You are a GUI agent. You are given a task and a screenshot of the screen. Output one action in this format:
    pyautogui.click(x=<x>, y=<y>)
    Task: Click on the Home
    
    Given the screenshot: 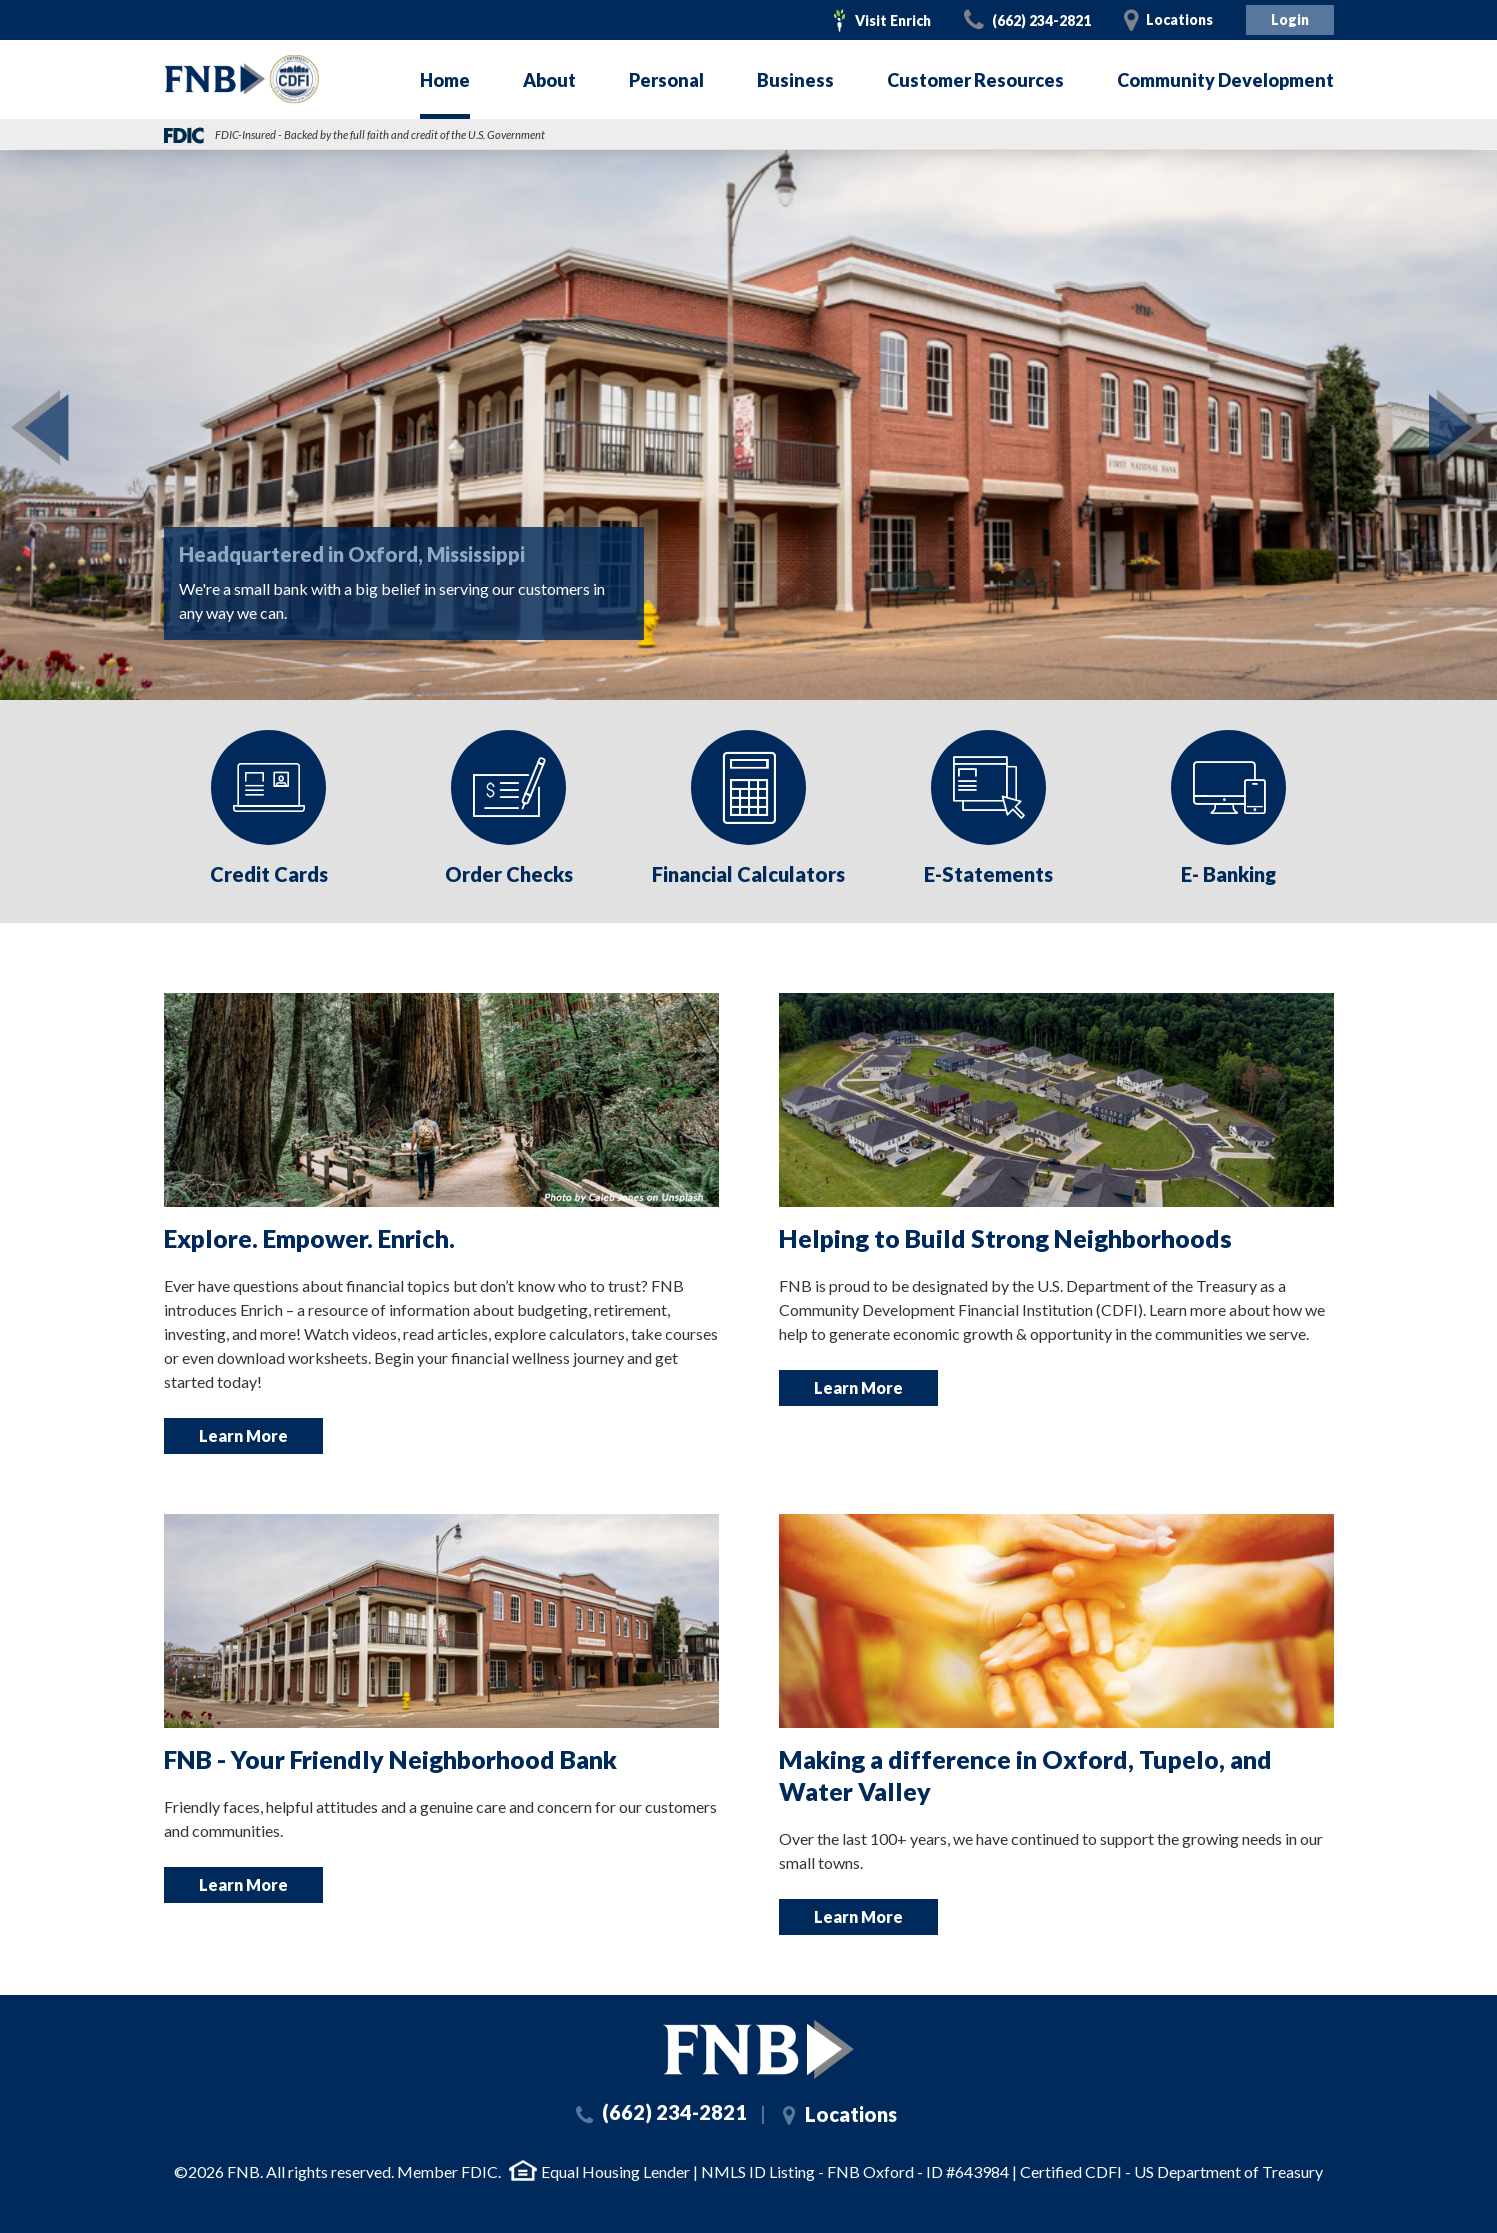 What is the action you would take?
    pyautogui.click(x=445, y=80)
    